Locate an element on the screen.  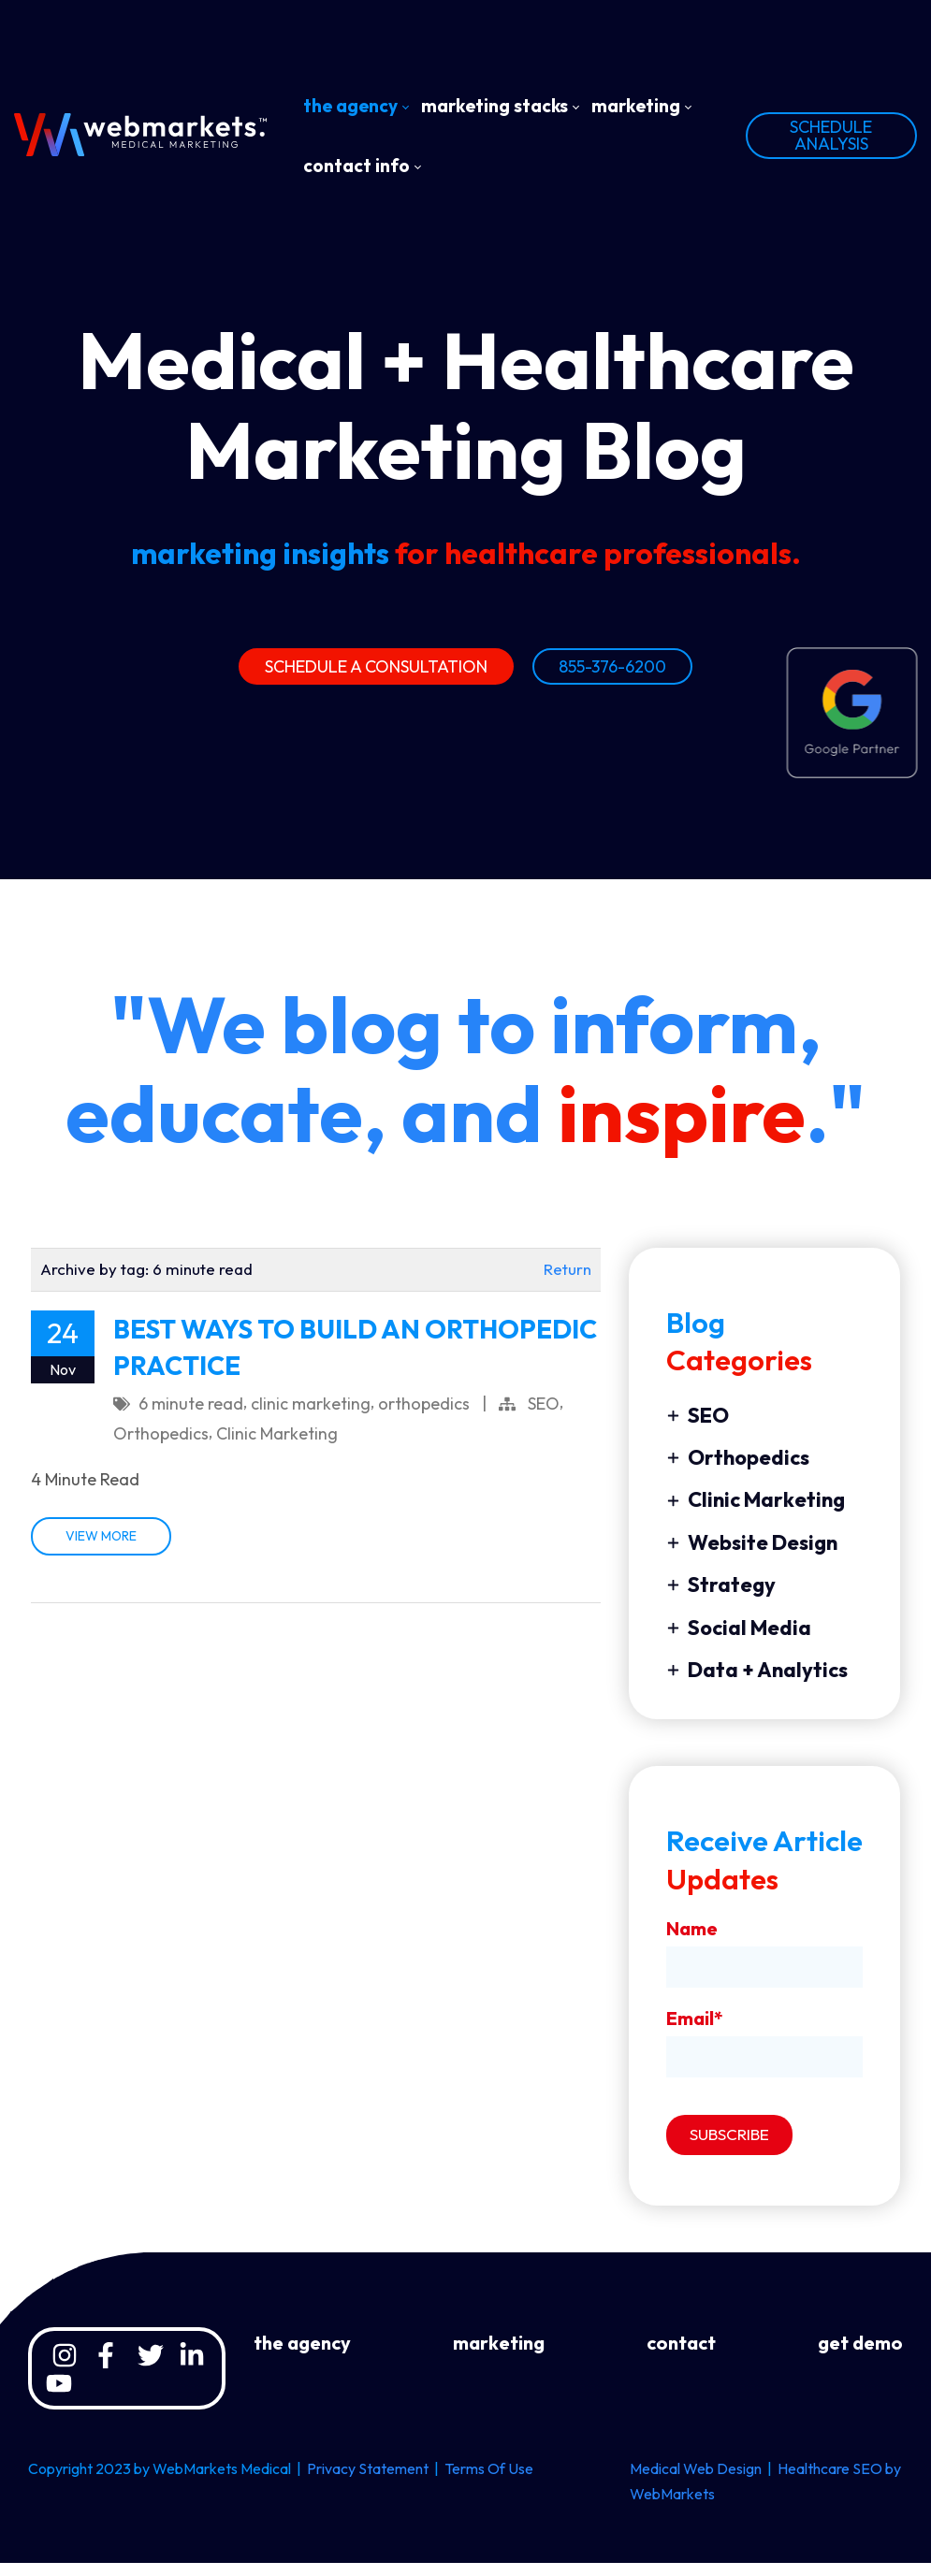
Terms Of Use is located at coordinates (488, 2481).